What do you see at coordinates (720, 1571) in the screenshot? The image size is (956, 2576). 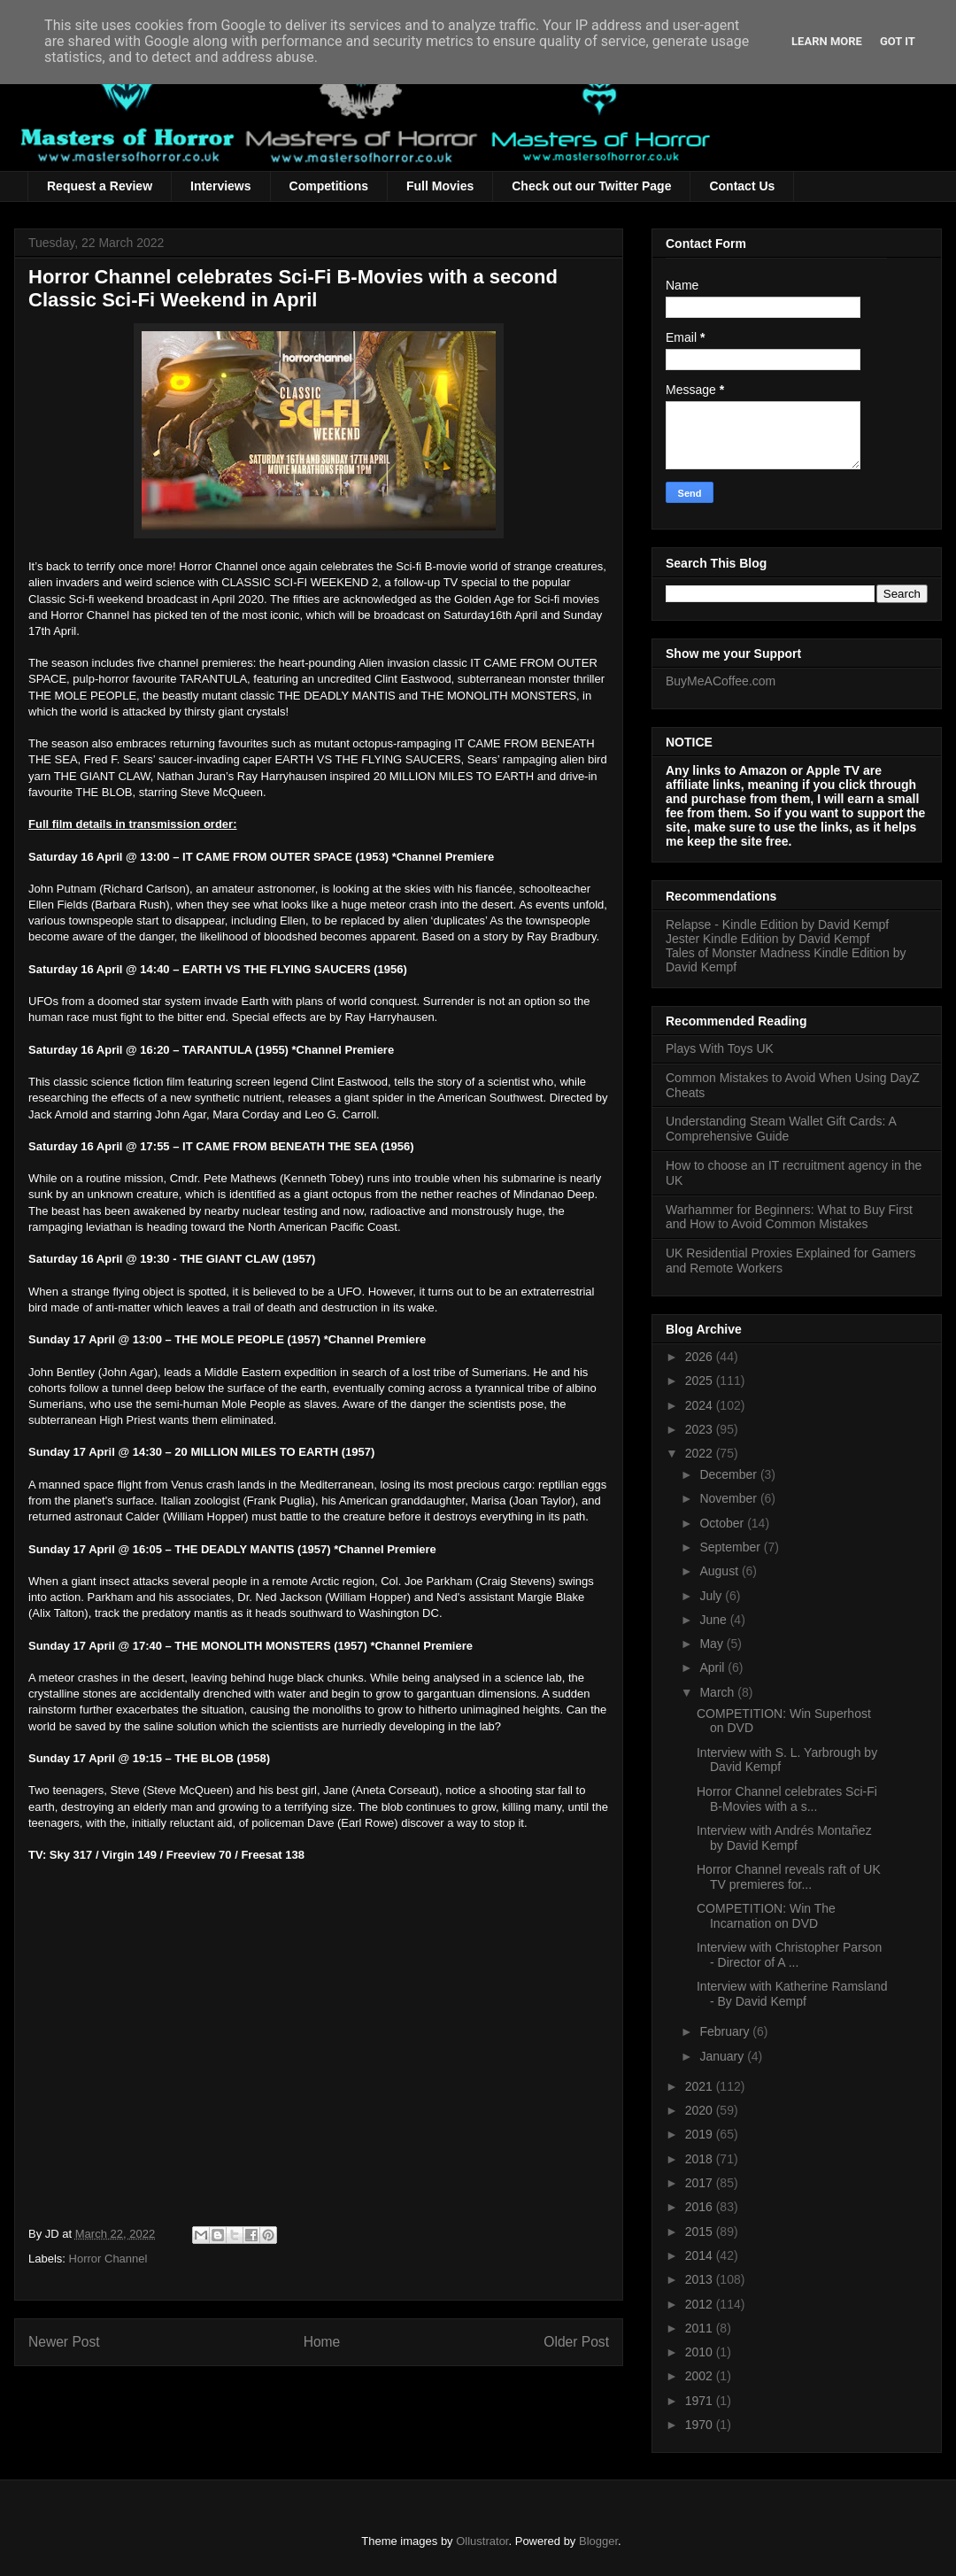 I see `August` at bounding box center [720, 1571].